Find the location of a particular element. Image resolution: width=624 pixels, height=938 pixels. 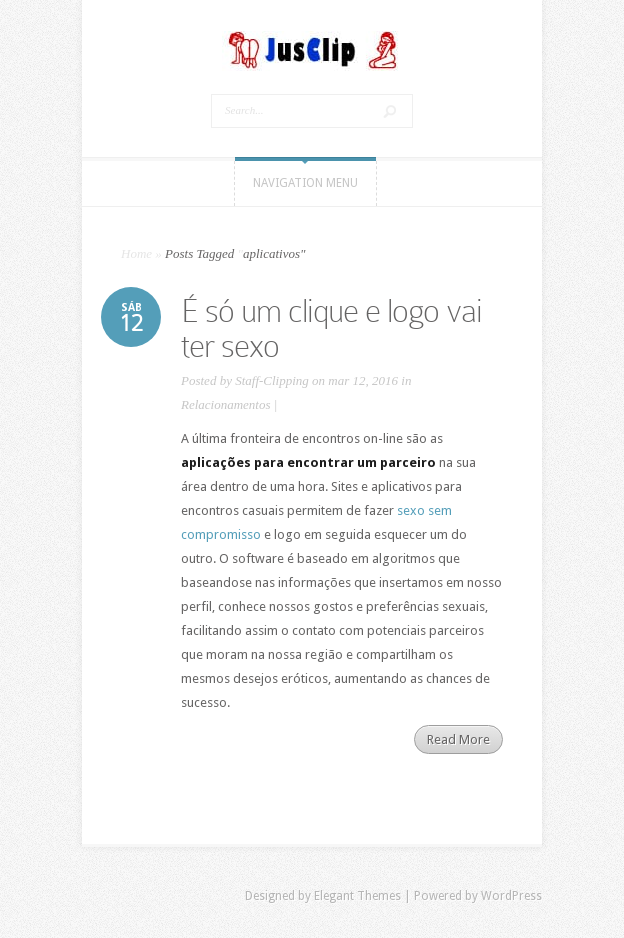

É só um clique e logo vai ter sexo is located at coordinates (331, 328).